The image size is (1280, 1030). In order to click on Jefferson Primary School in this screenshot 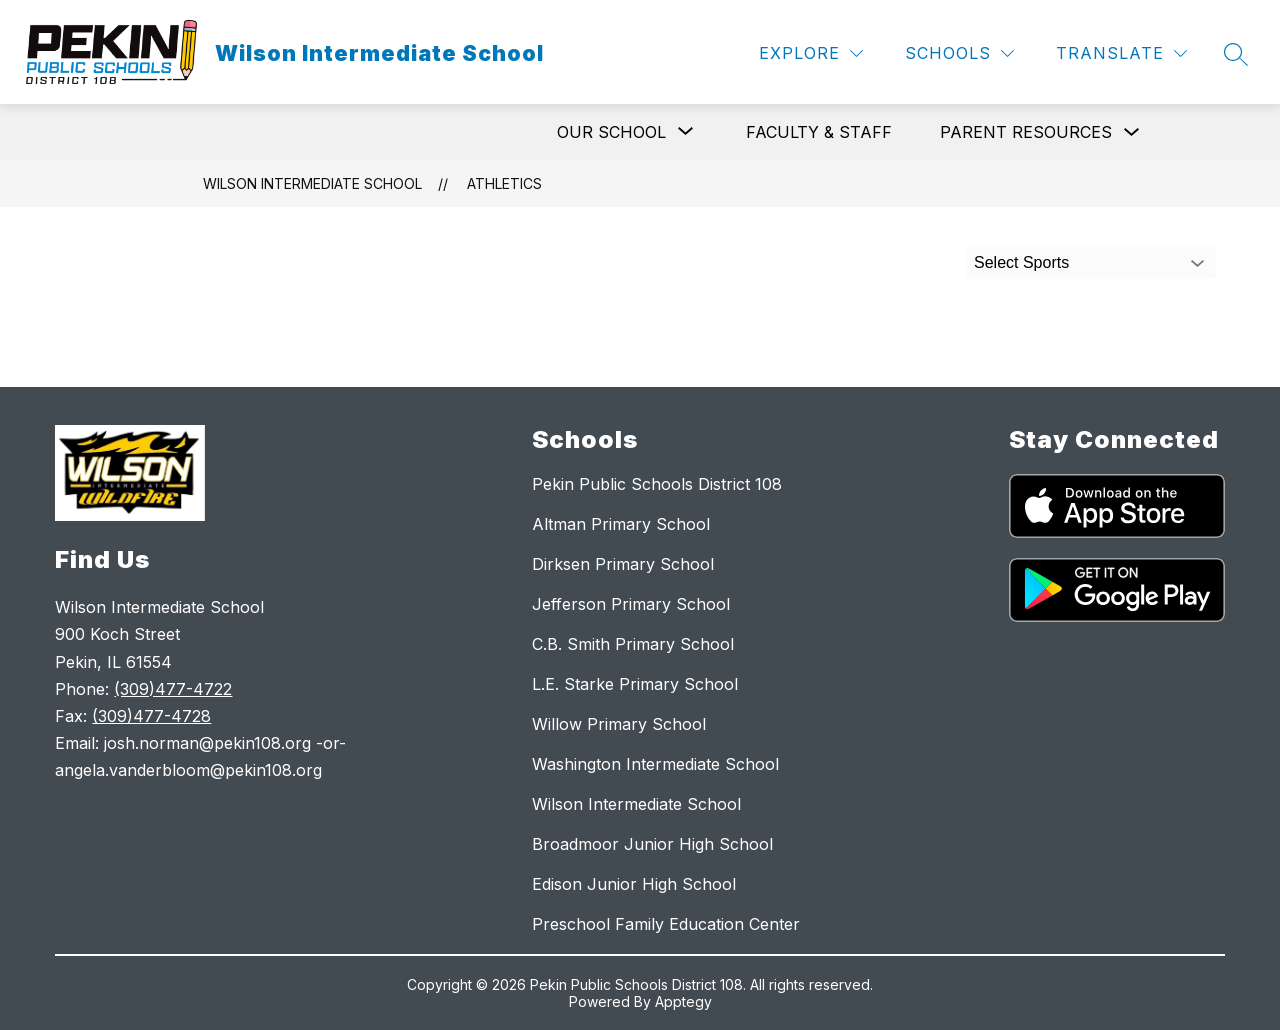, I will do `click(631, 604)`.